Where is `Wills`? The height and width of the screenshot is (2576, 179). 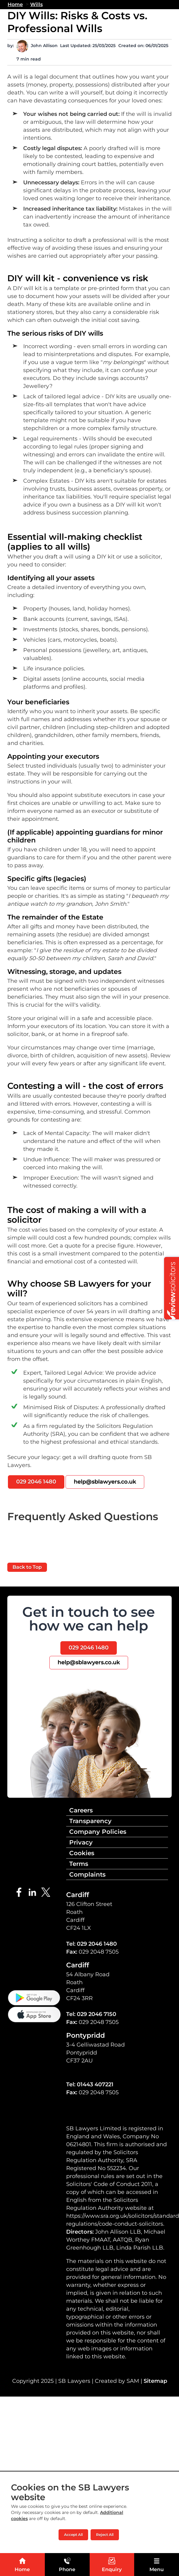
Wills is located at coordinates (36, 4).